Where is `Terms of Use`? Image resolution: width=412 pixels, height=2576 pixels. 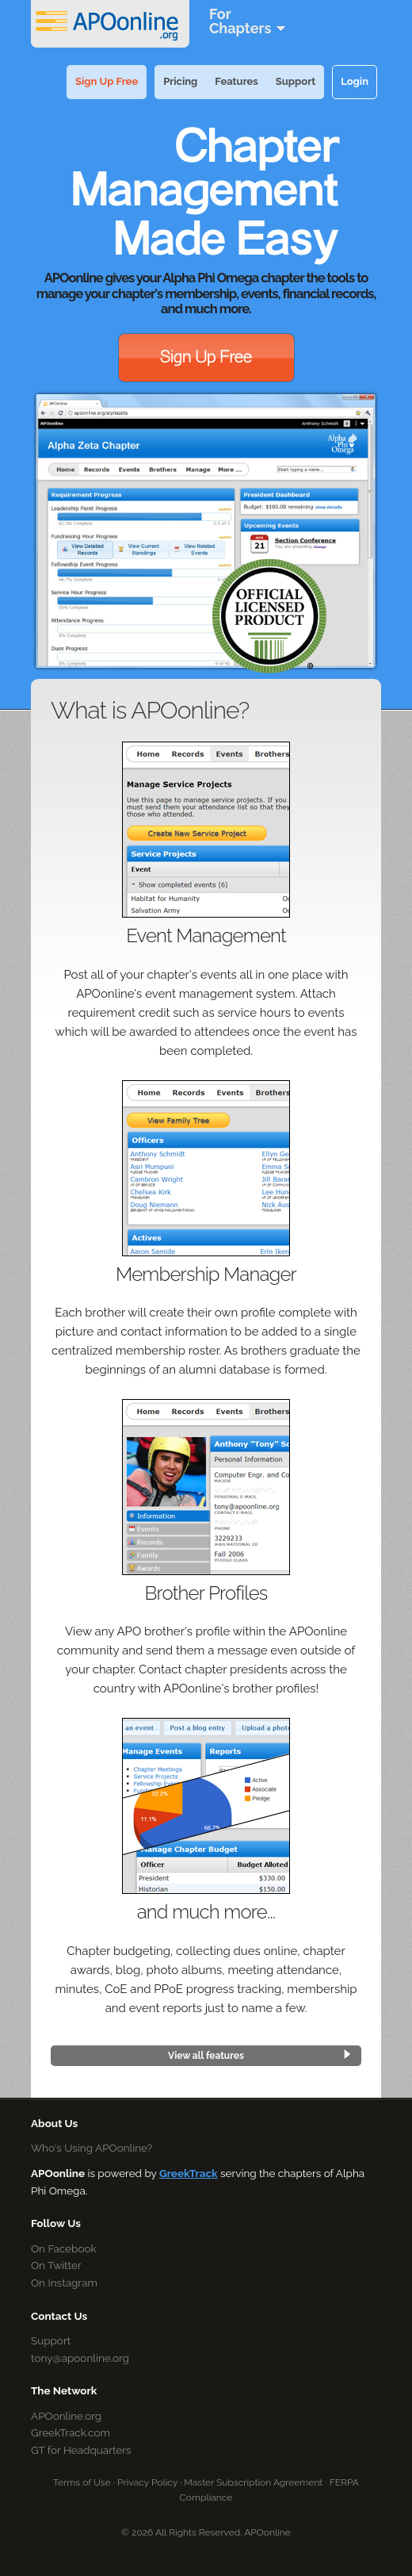
Terms of Use is located at coordinates (82, 2482).